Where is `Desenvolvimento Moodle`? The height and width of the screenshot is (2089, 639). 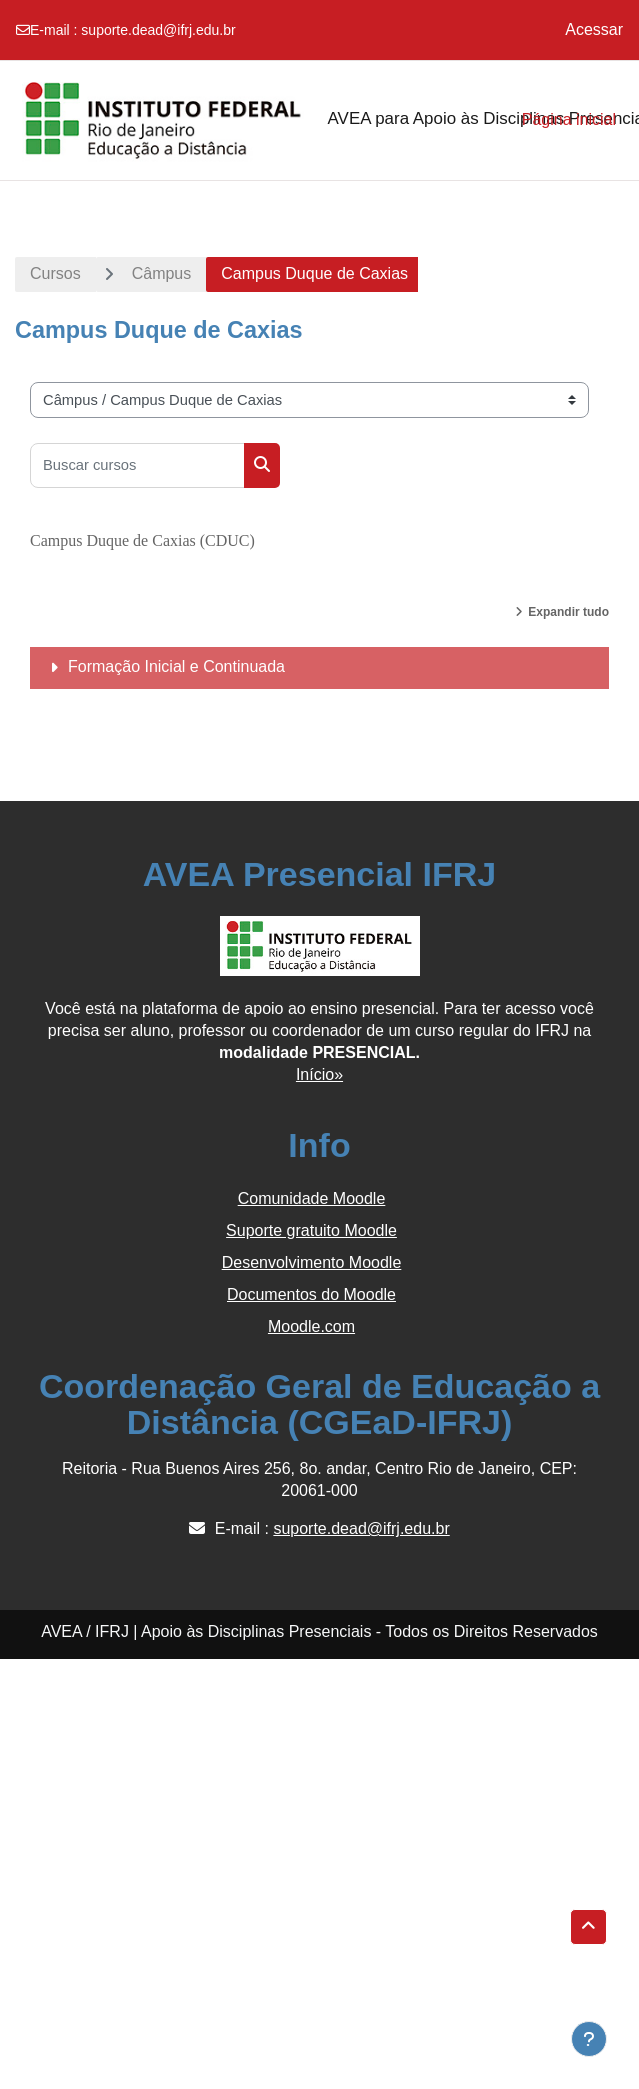
Desenvolvimento Moodle is located at coordinates (312, 1262).